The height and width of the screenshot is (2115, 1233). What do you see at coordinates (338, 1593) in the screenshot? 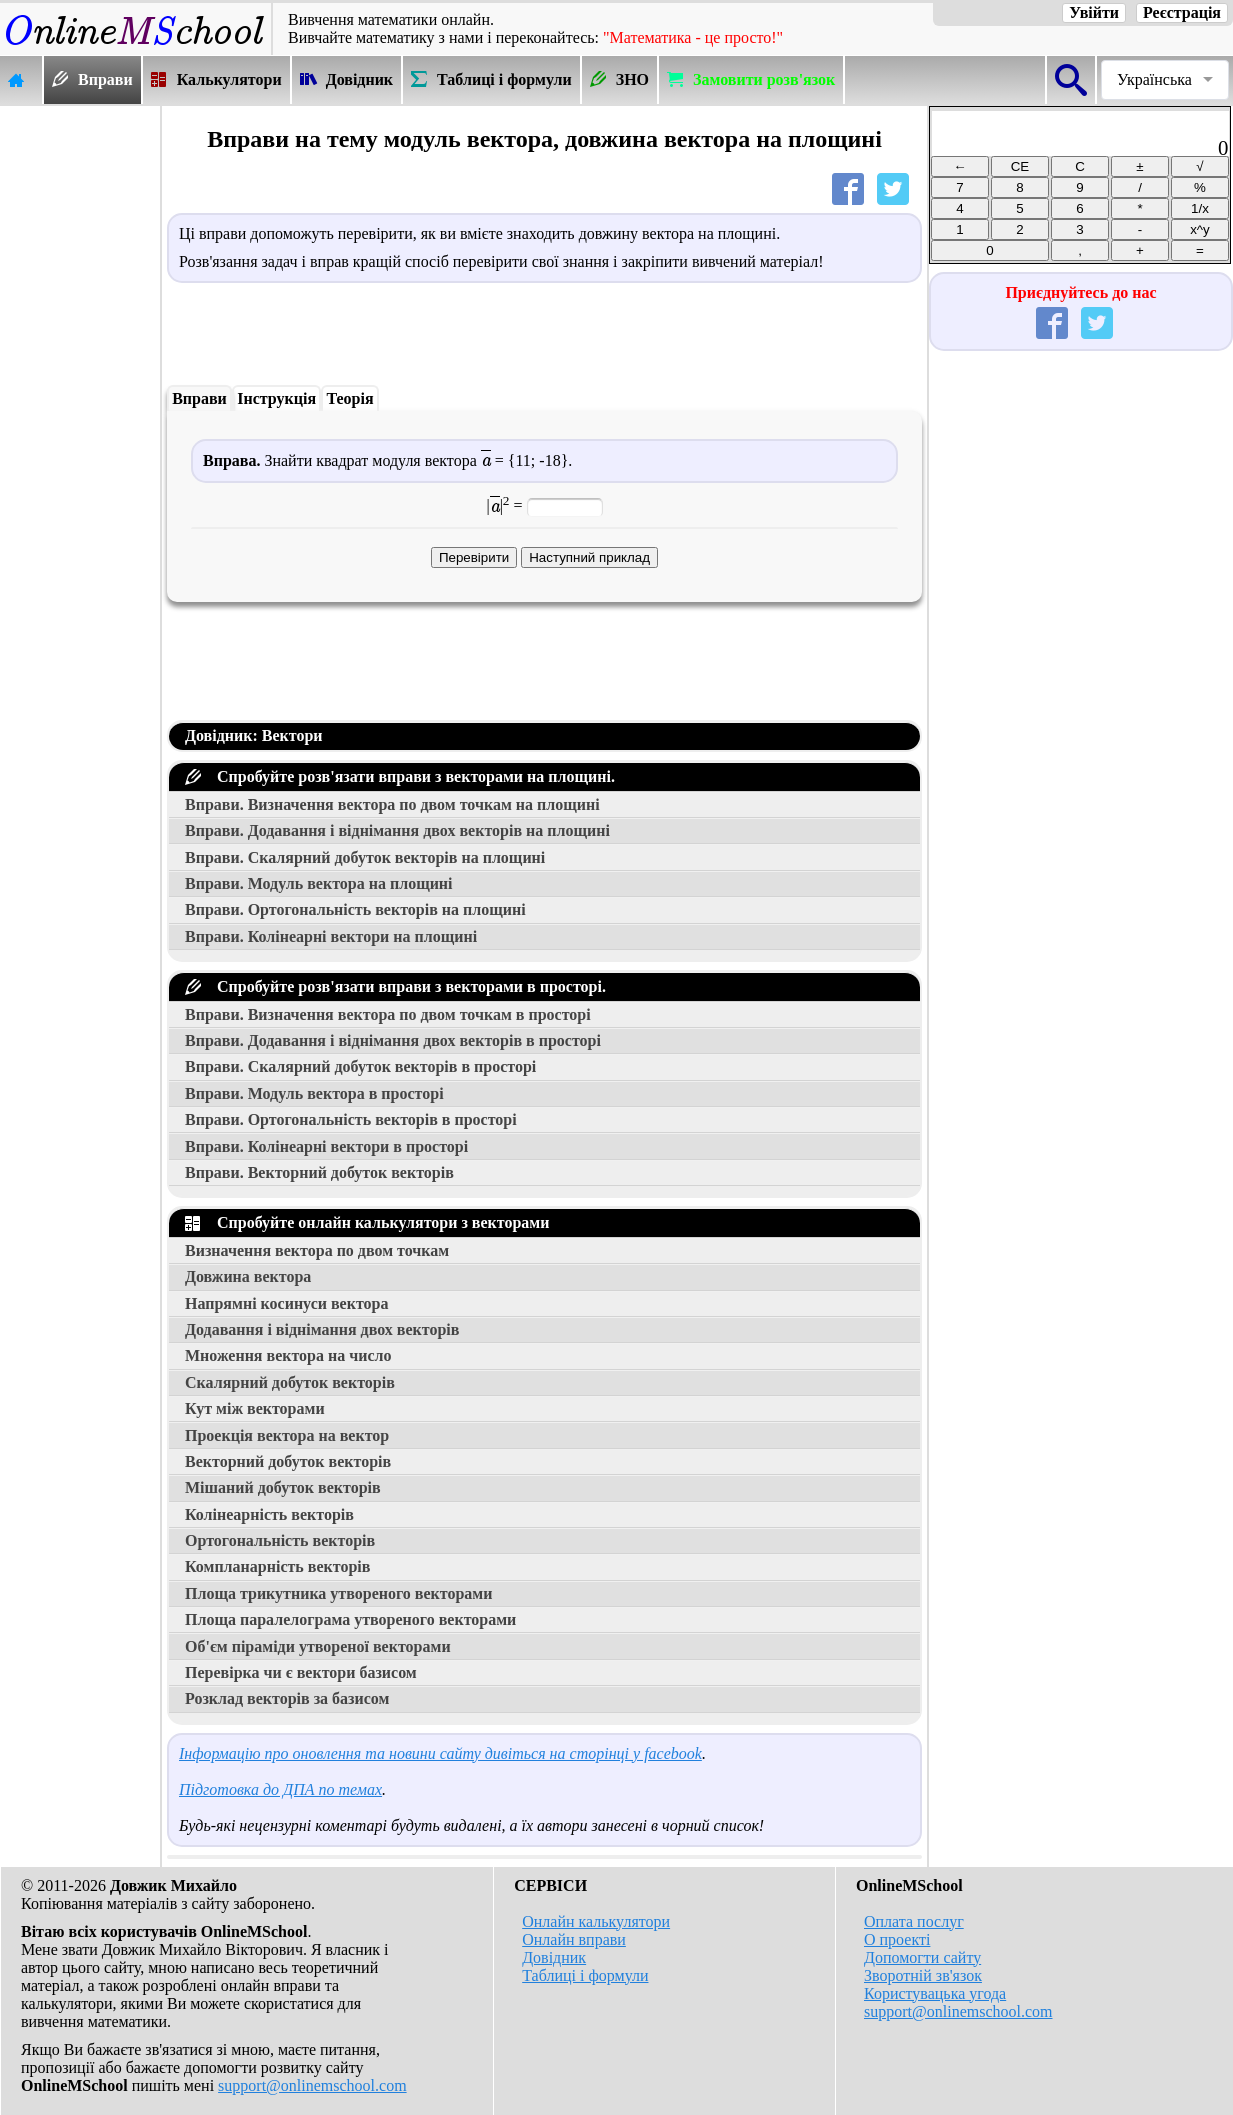
I see `Площа трикутника утвореного векторами` at bounding box center [338, 1593].